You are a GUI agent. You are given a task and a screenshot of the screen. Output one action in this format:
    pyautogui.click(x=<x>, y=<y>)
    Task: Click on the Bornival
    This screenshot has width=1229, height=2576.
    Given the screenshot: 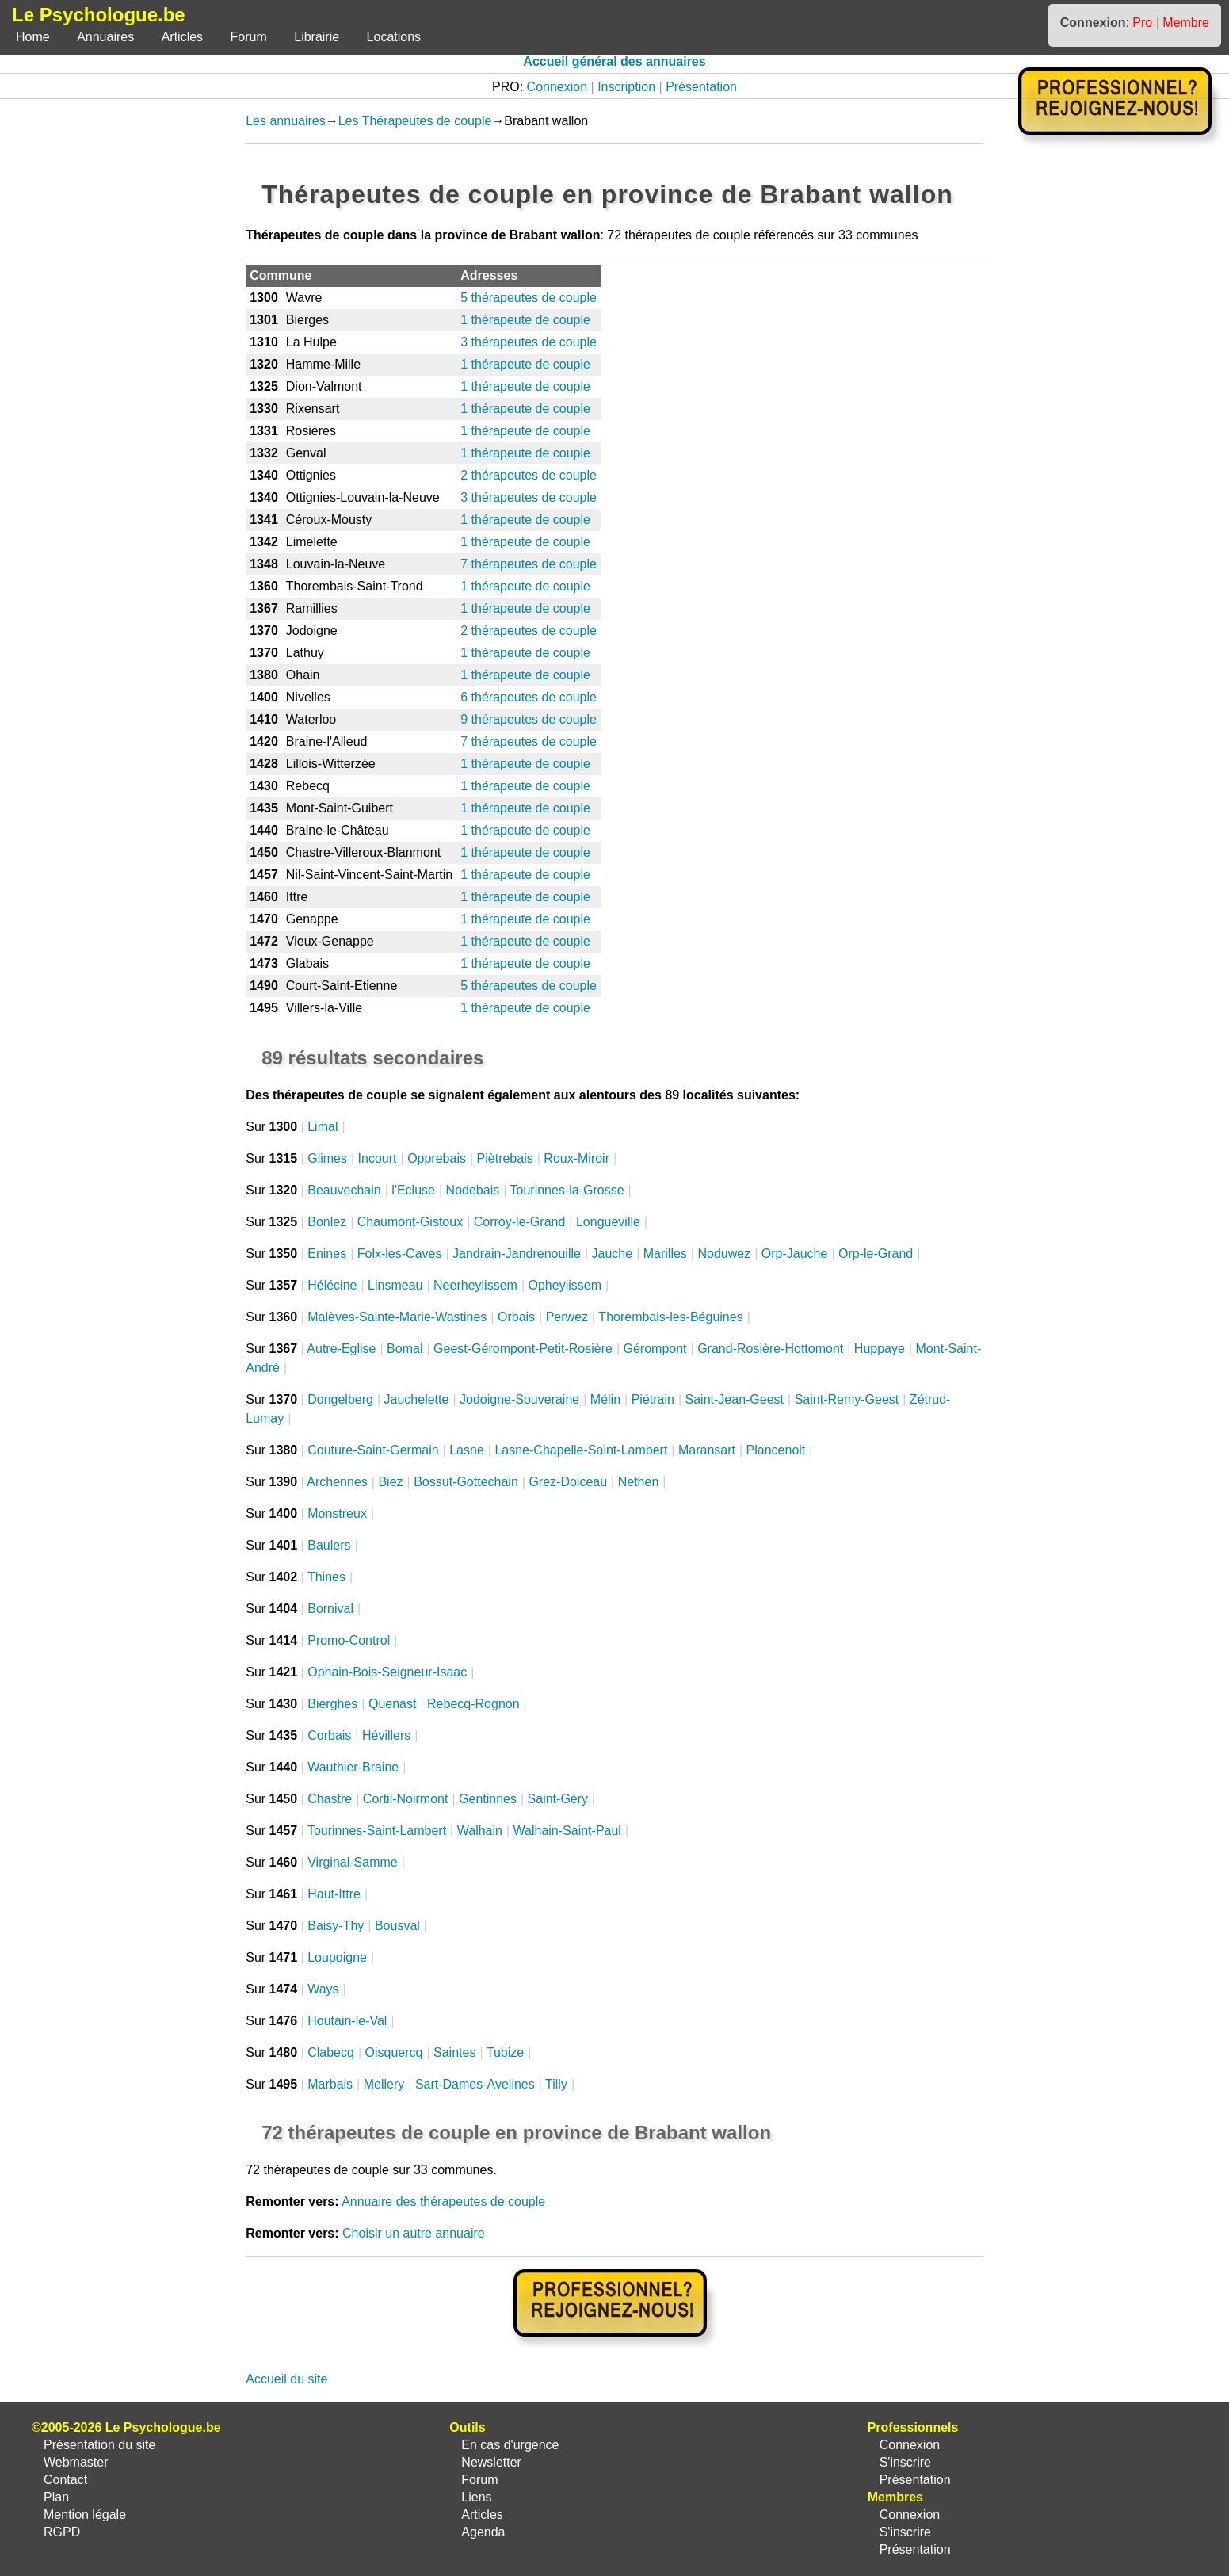 What is the action you would take?
    pyautogui.click(x=330, y=1608)
    